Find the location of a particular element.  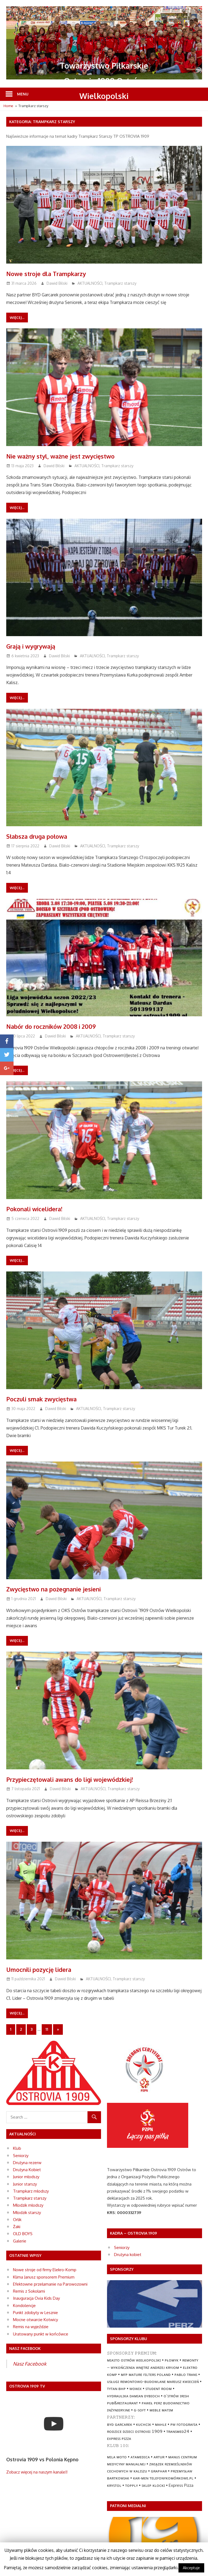

Klima Janusz sponsorem Premium is located at coordinates (43, 2277).